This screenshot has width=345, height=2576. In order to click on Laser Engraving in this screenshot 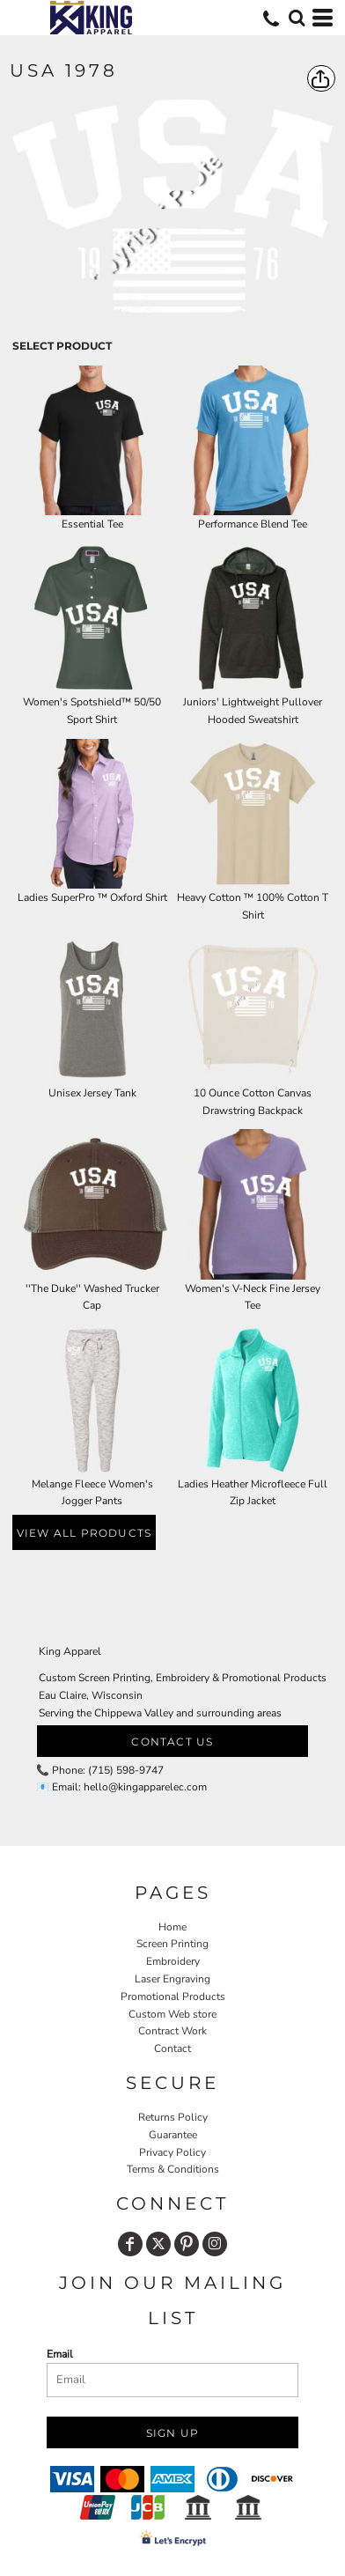, I will do `click(172, 1979)`.